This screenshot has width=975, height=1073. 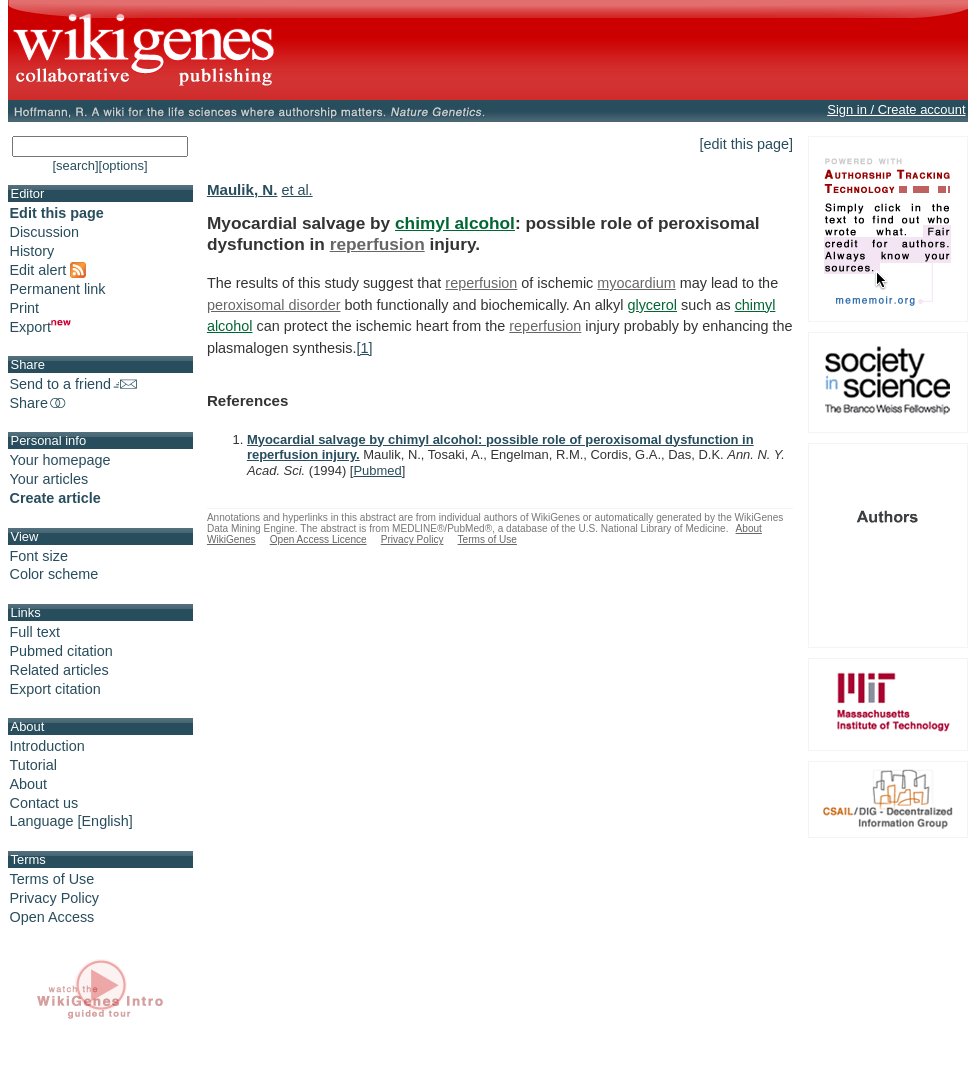 What do you see at coordinates (296, 190) in the screenshot?
I see `et al.` at bounding box center [296, 190].